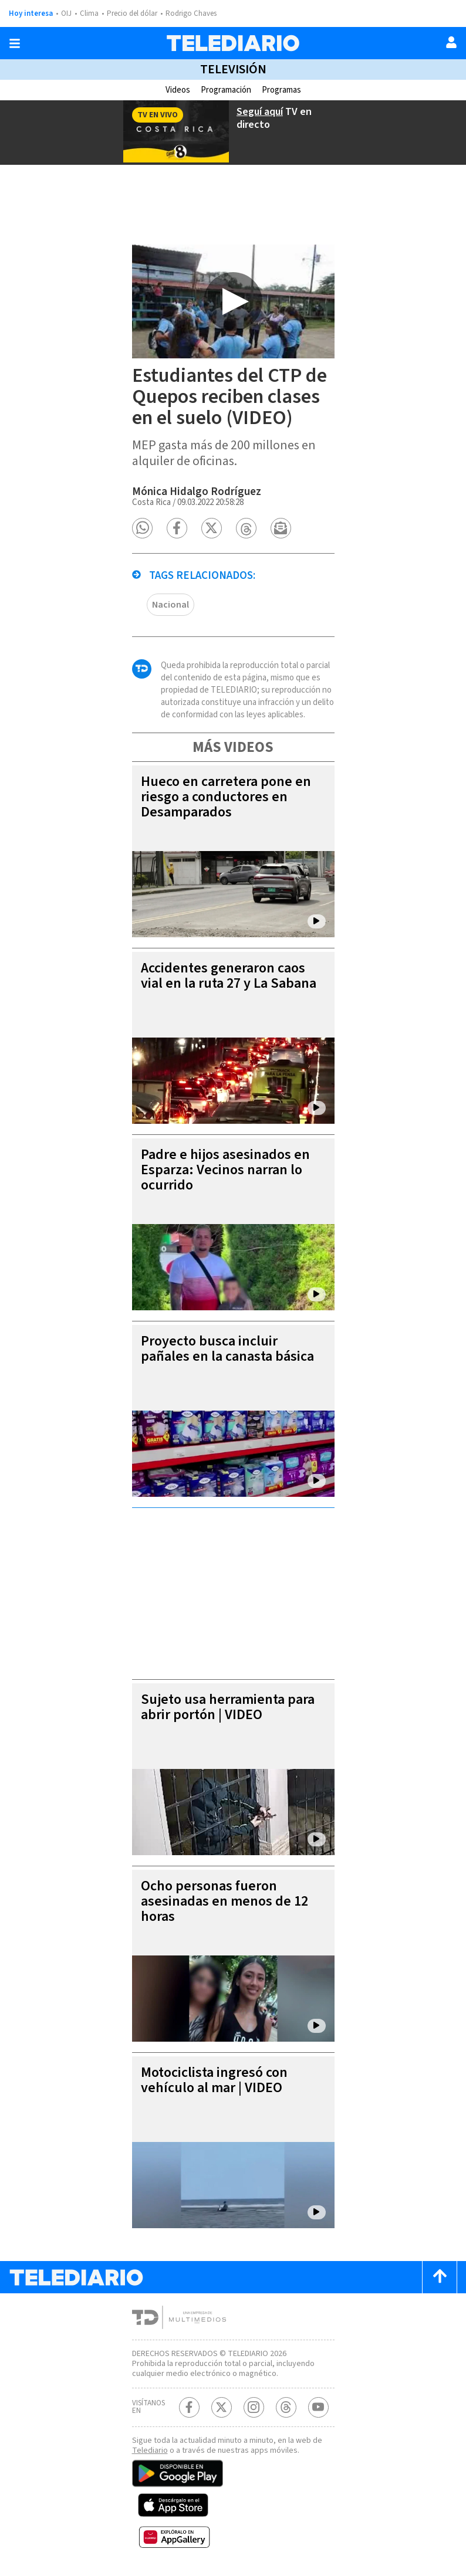 This screenshot has width=466, height=2576. I want to click on Nacional, so click(170, 604).